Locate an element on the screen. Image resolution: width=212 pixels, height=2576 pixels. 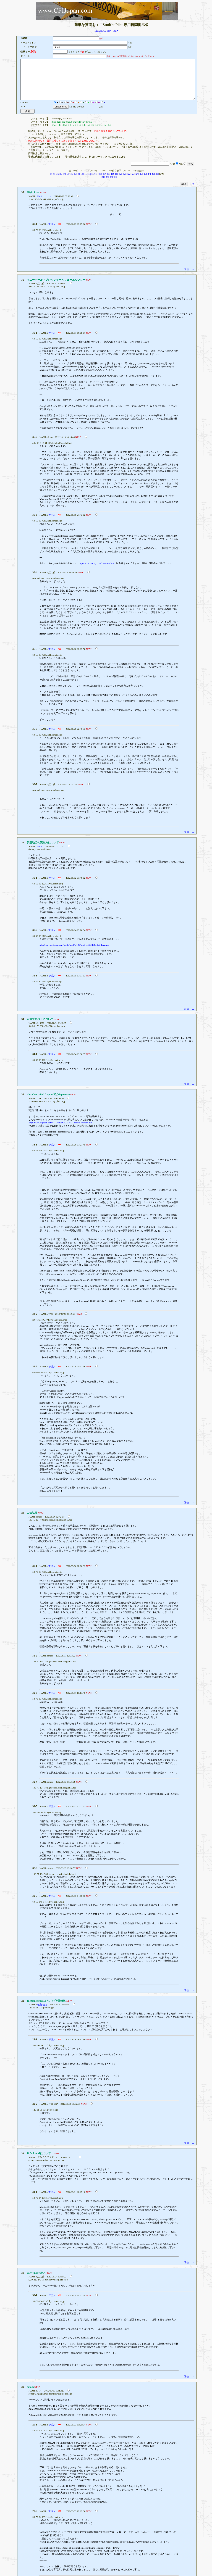
http://6630.teacup.com/kkawaha/bbs is located at coordinates (87, 561).